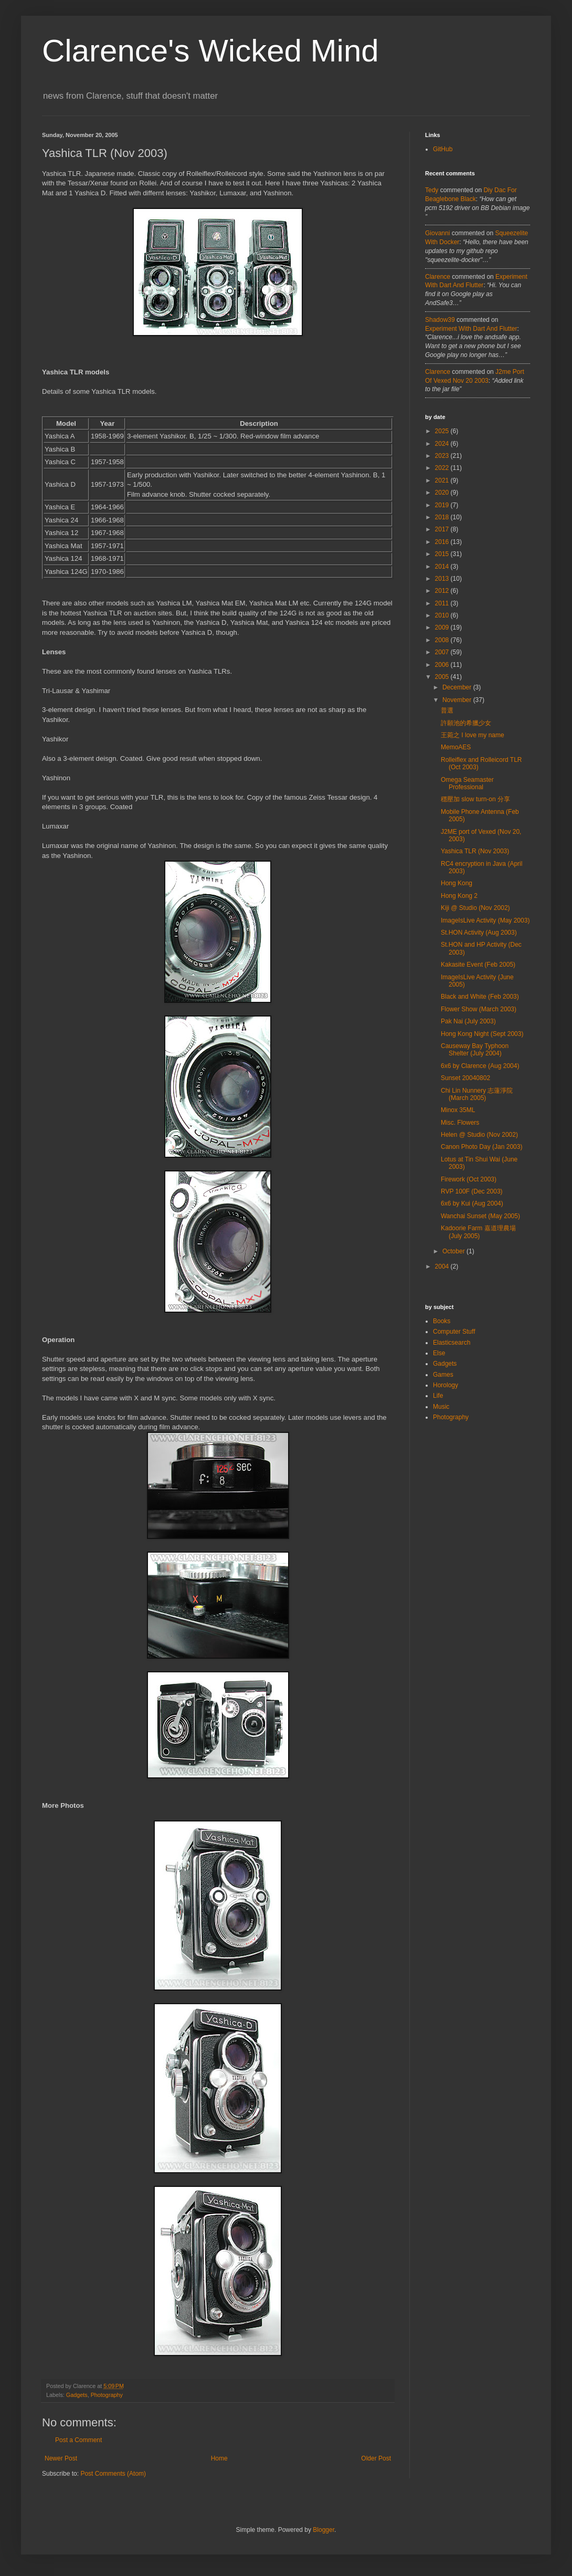 Image resolution: width=572 pixels, height=2576 pixels. I want to click on Sunset 20040802, so click(465, 1078).